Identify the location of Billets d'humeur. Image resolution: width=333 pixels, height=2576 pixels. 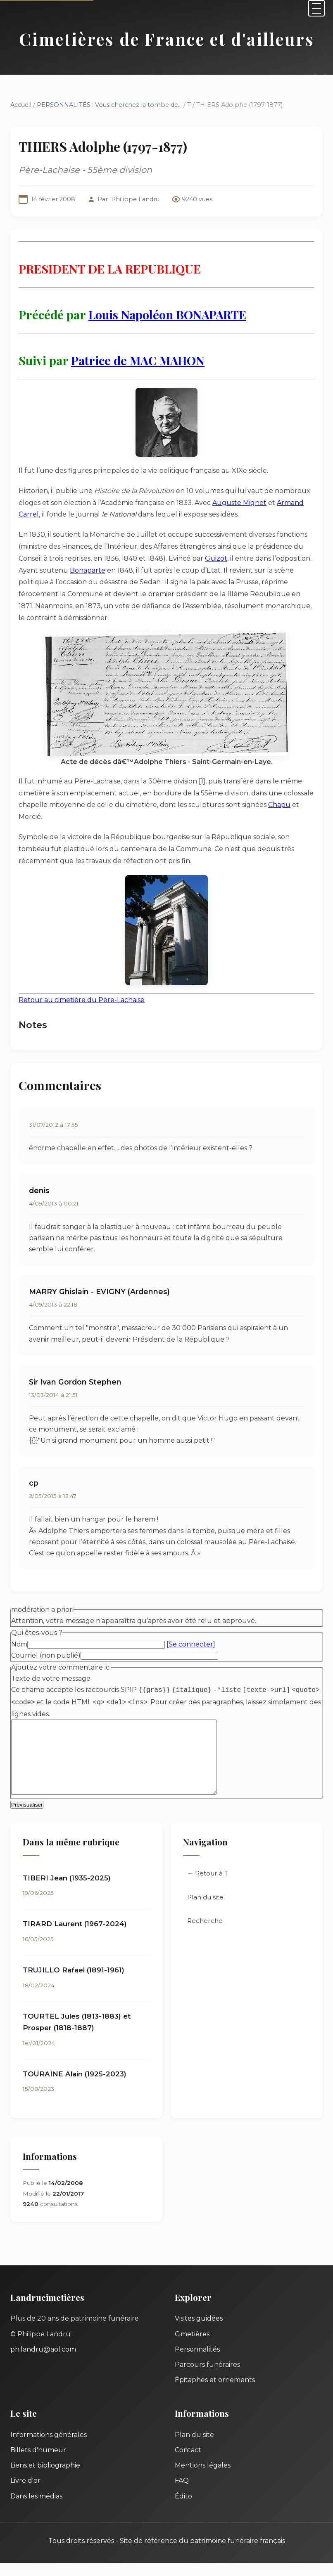
(38, 2463).